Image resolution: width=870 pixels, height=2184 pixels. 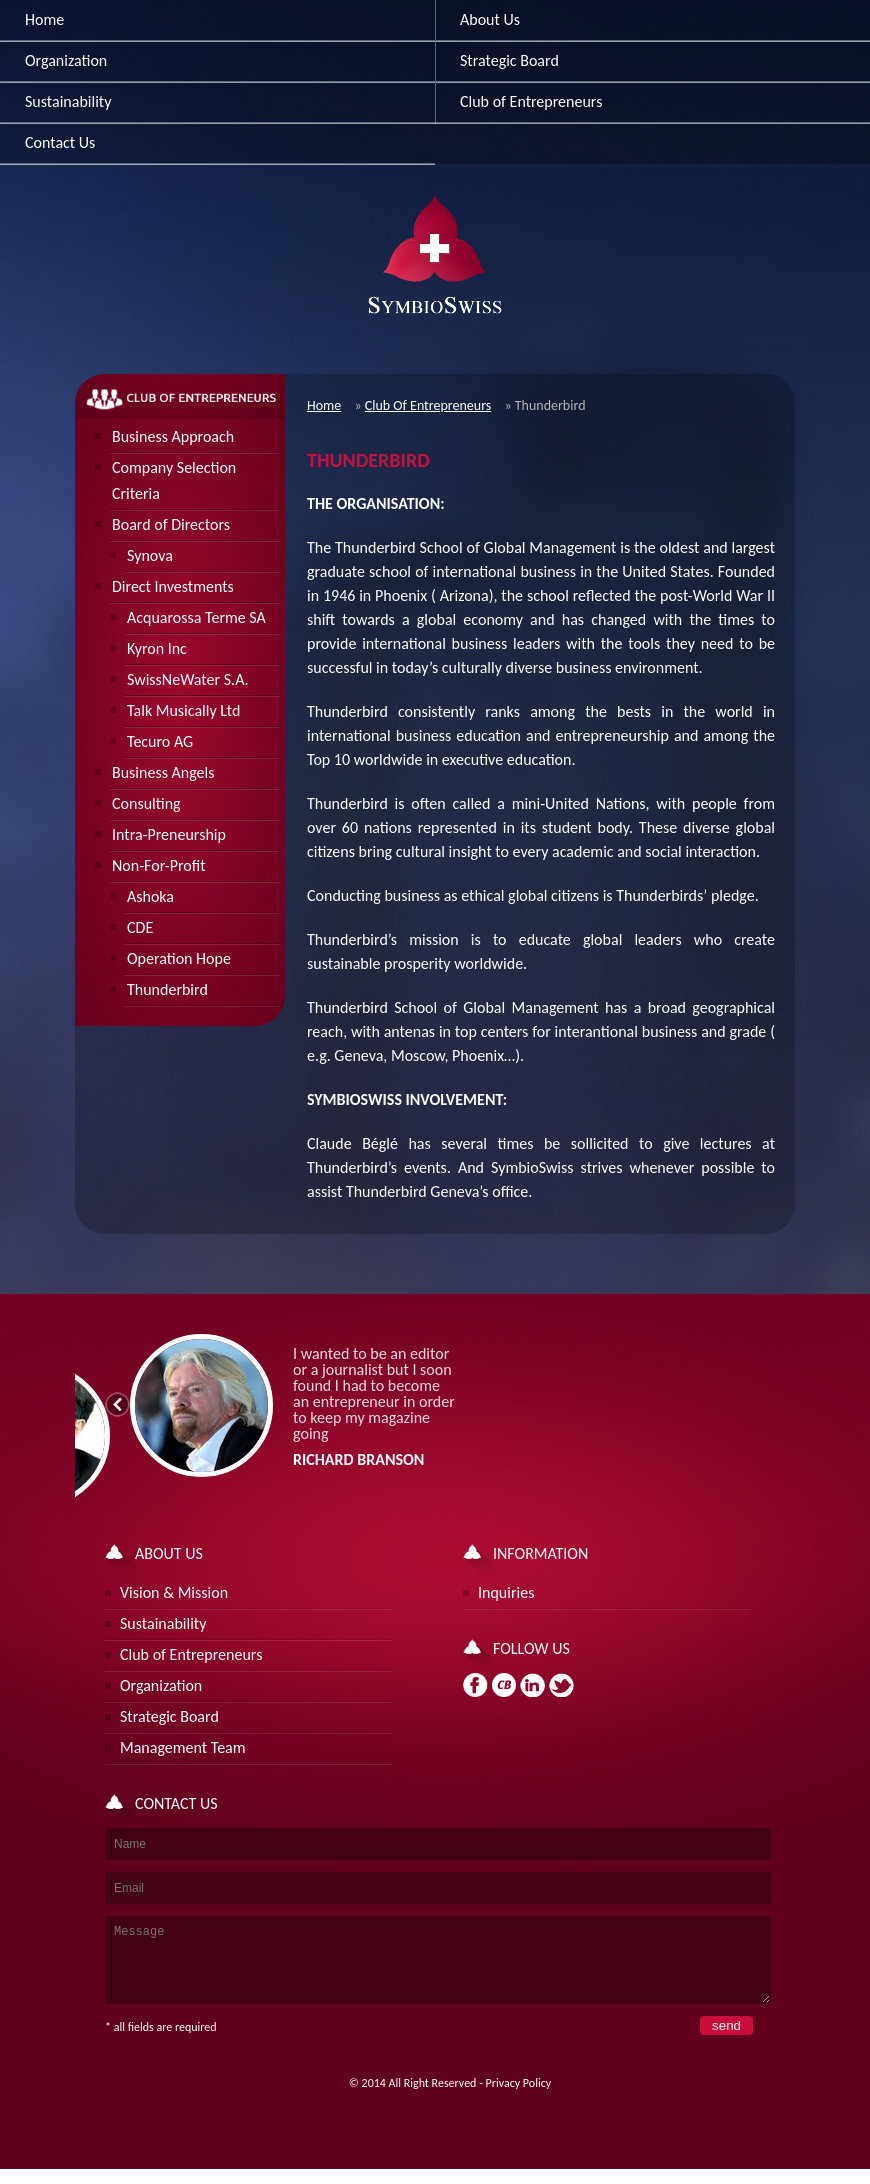 I want to click on Intra-Preneurship, so click(x=169, y=834).